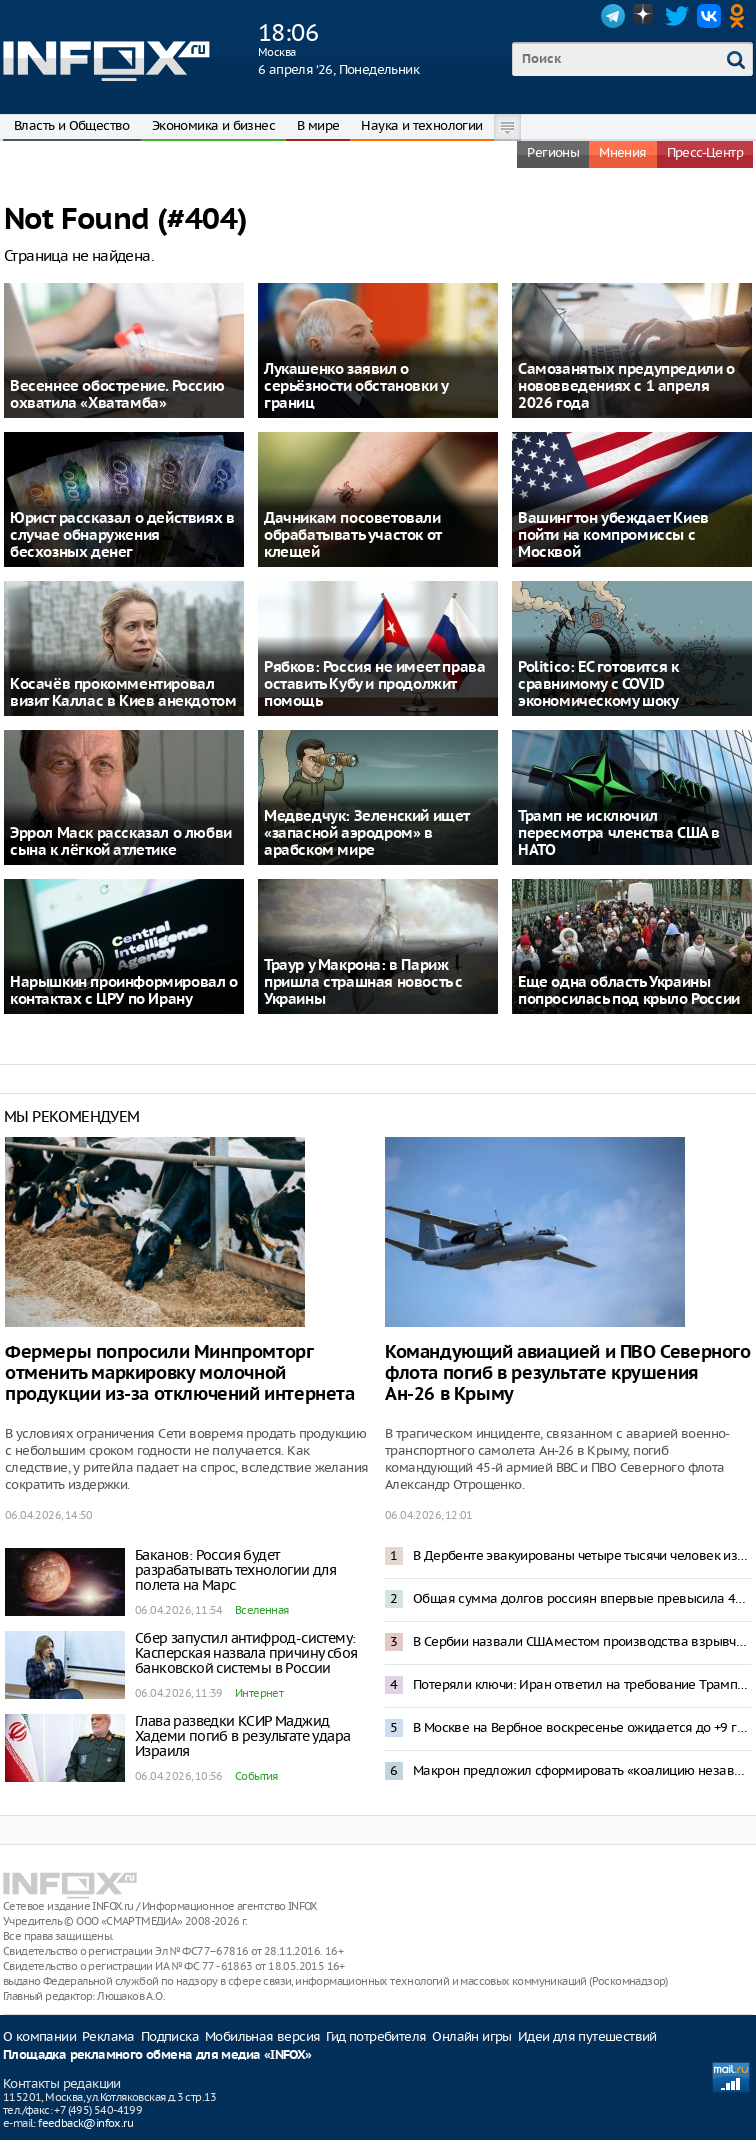 The image size is (756, 2140). Describe the element at coordinates (256, 1776) in the screenshot. I see `События` at that location.